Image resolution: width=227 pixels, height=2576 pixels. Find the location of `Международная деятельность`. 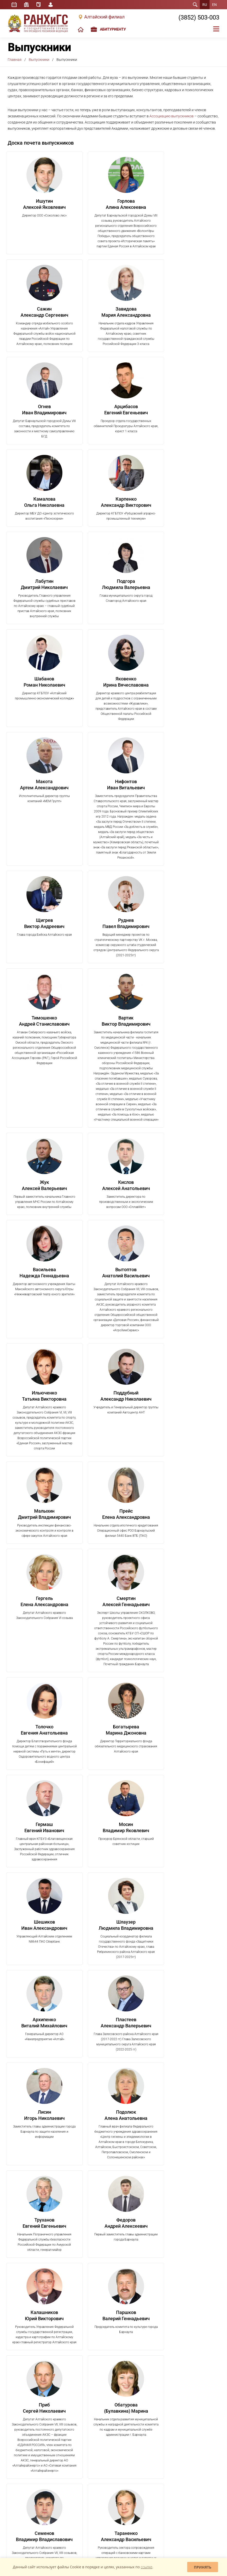

Международная деятельность is located at coordinates (30, 2400).